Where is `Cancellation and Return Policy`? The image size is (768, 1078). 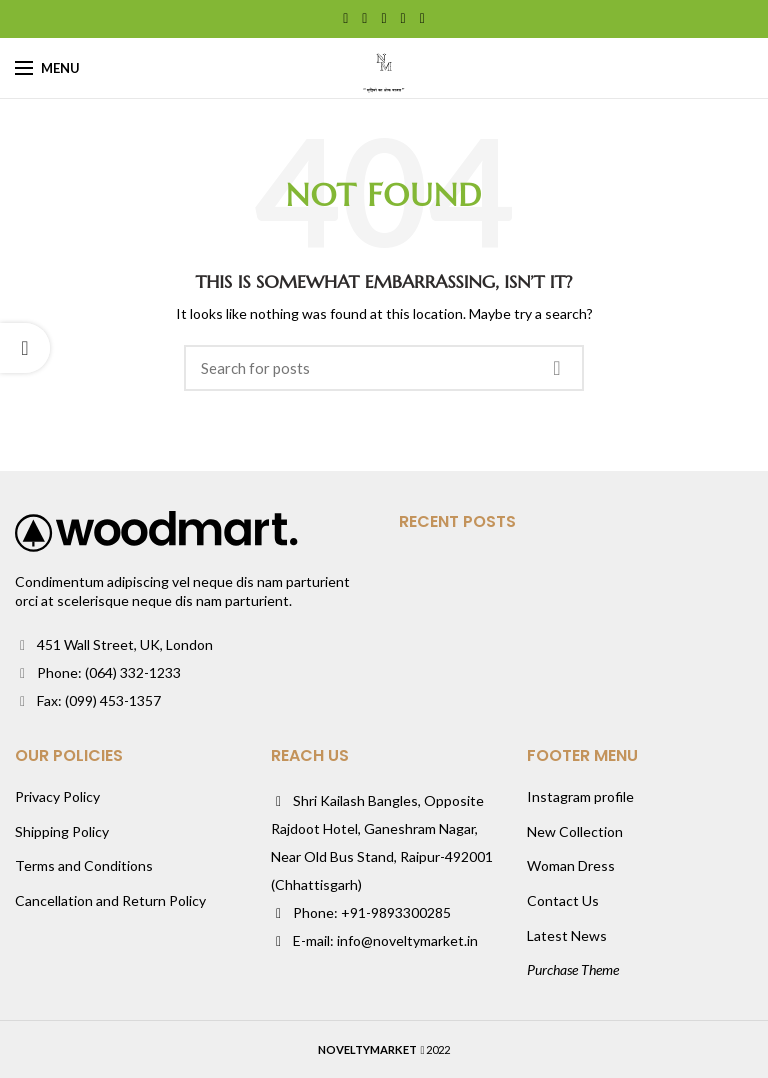 Cancellation and Return Policy is located at coordinates (110, 900).